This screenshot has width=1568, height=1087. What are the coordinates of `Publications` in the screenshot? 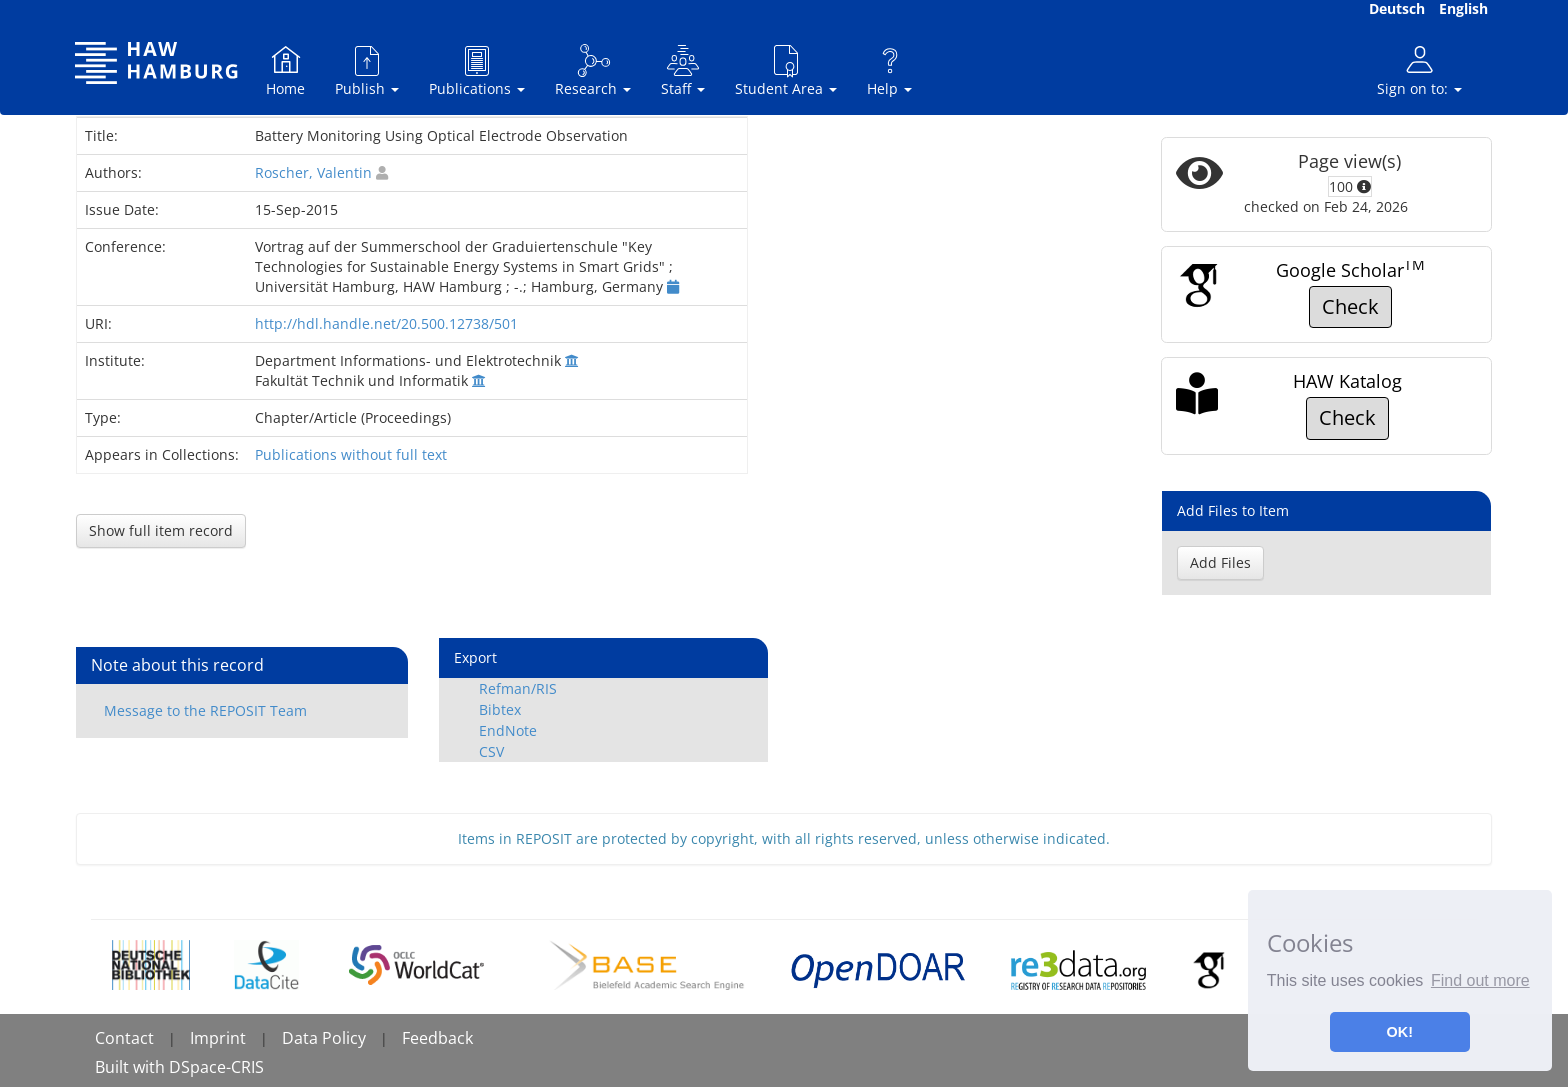 It's located at (477, 70).